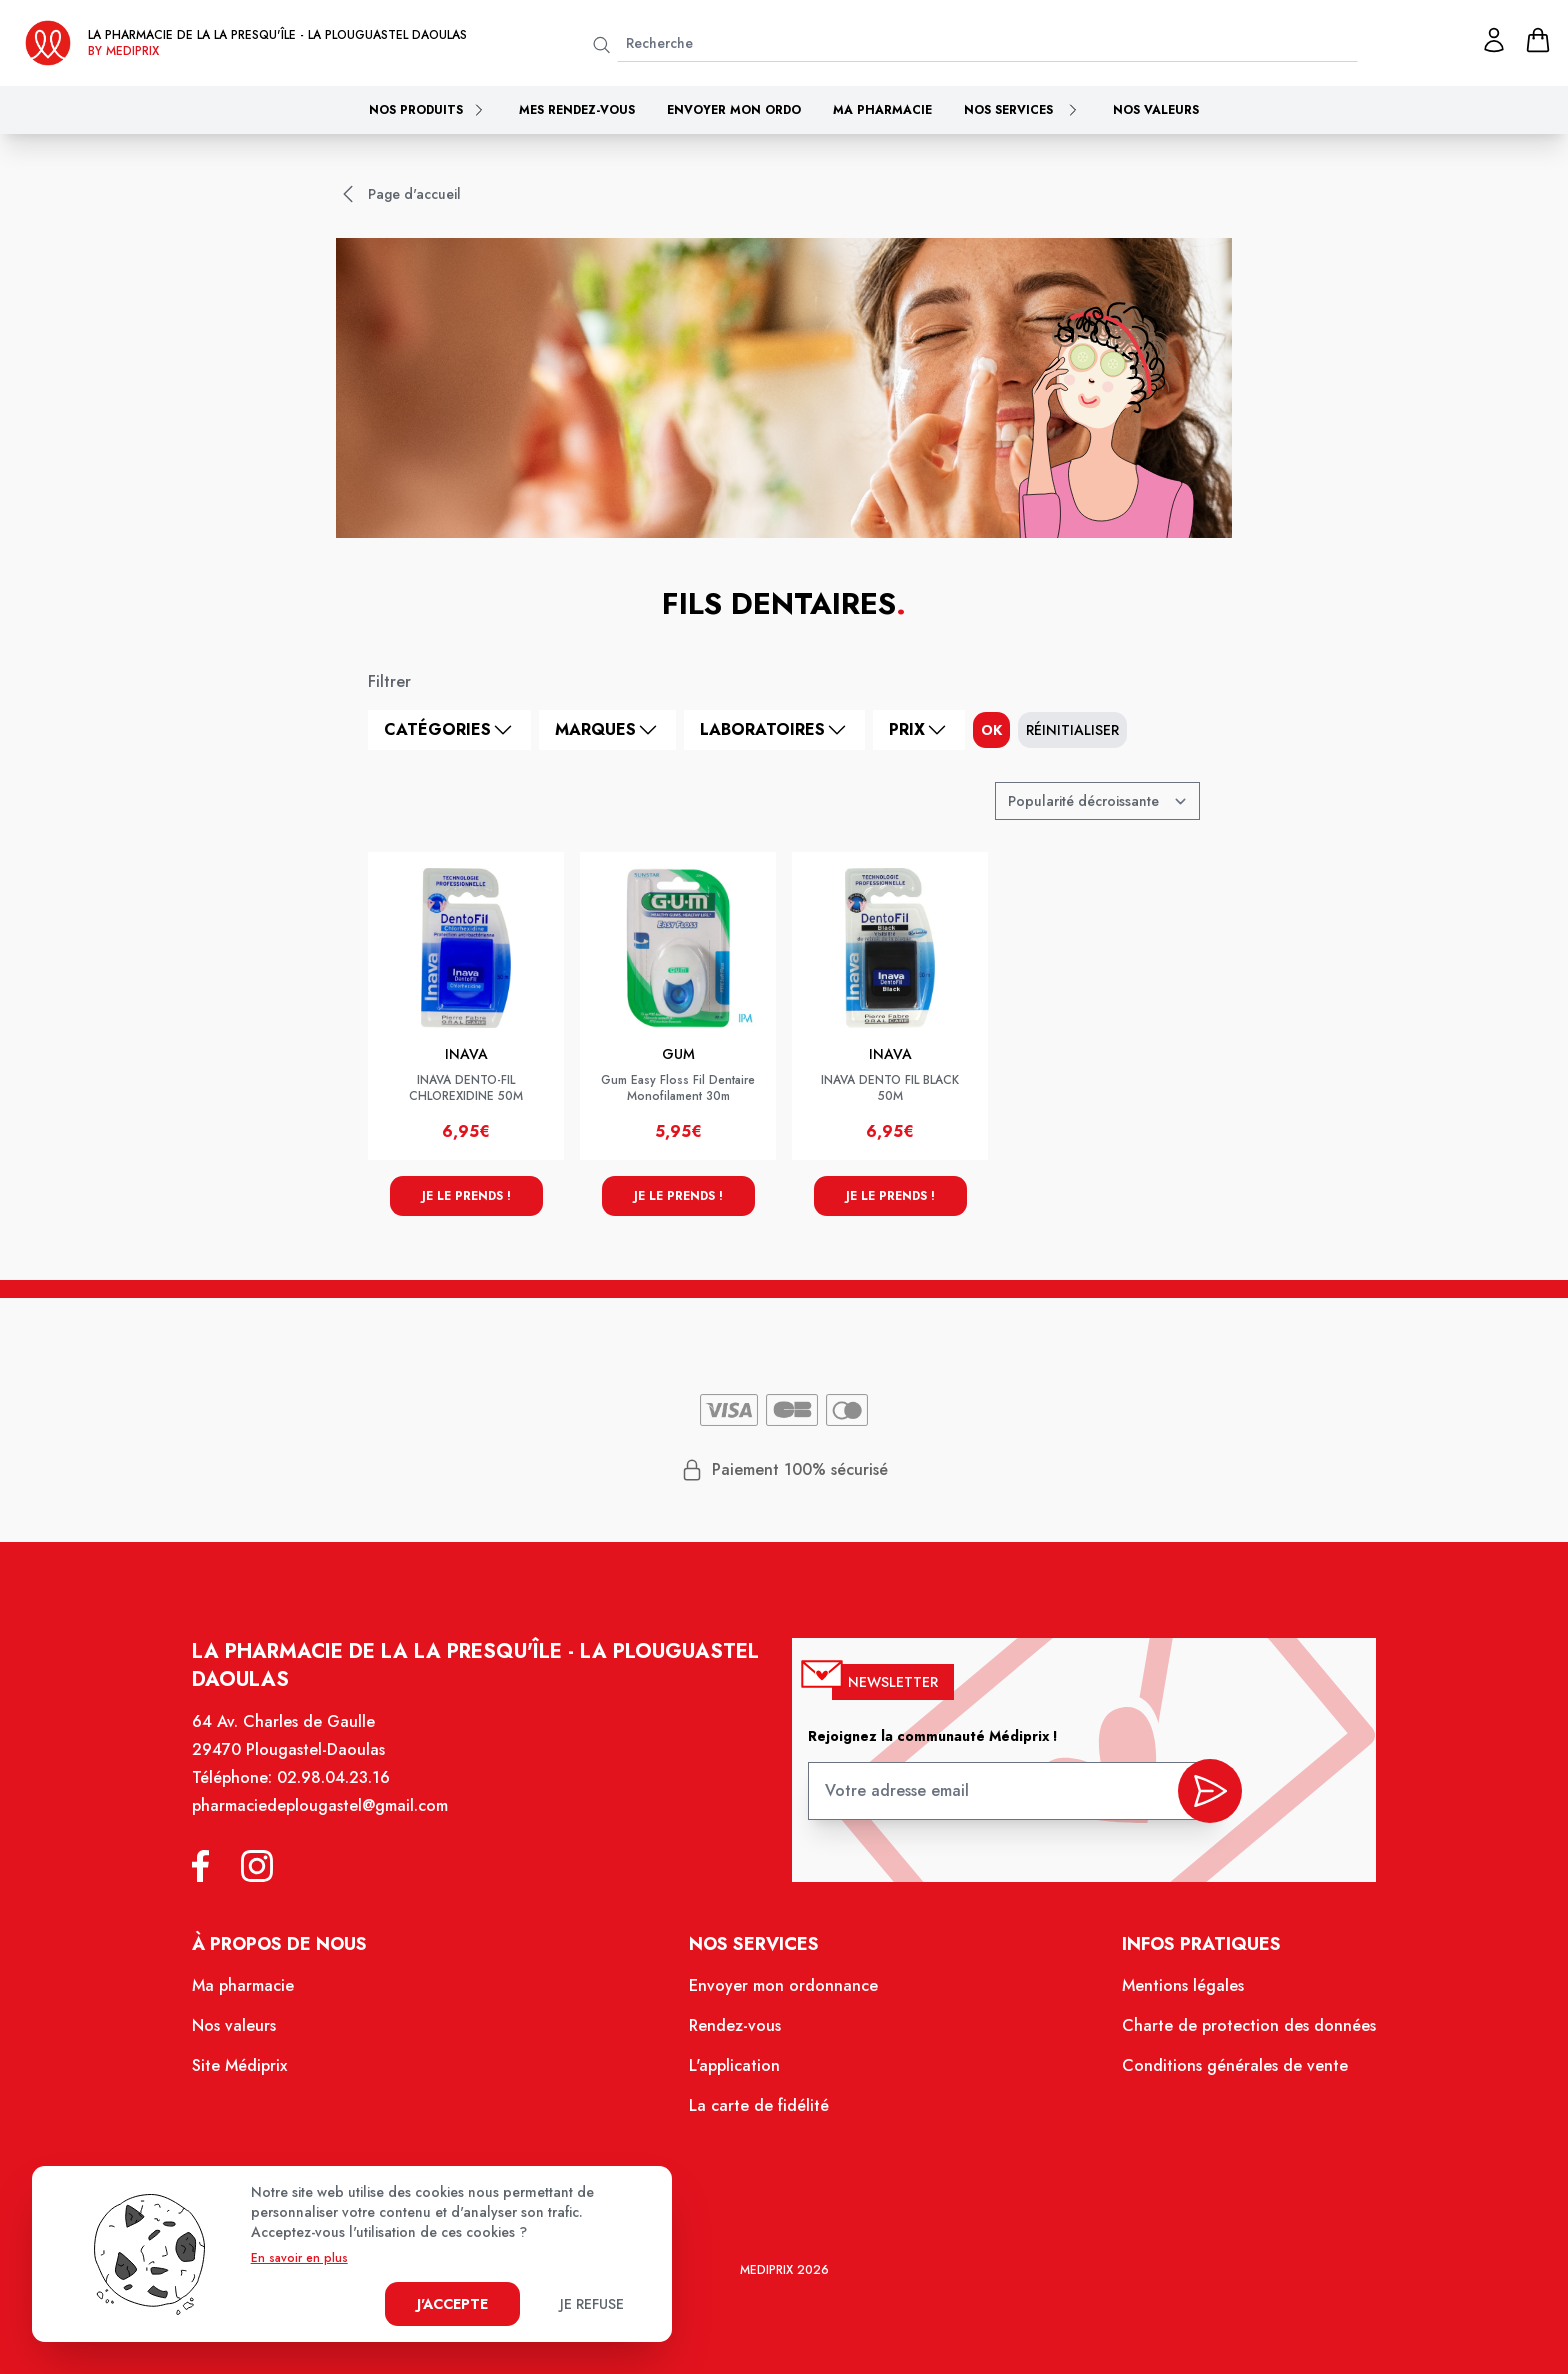 The height and width of the screenshot is (2374, 1568). I want to click on L'application, so click(735, 2066).